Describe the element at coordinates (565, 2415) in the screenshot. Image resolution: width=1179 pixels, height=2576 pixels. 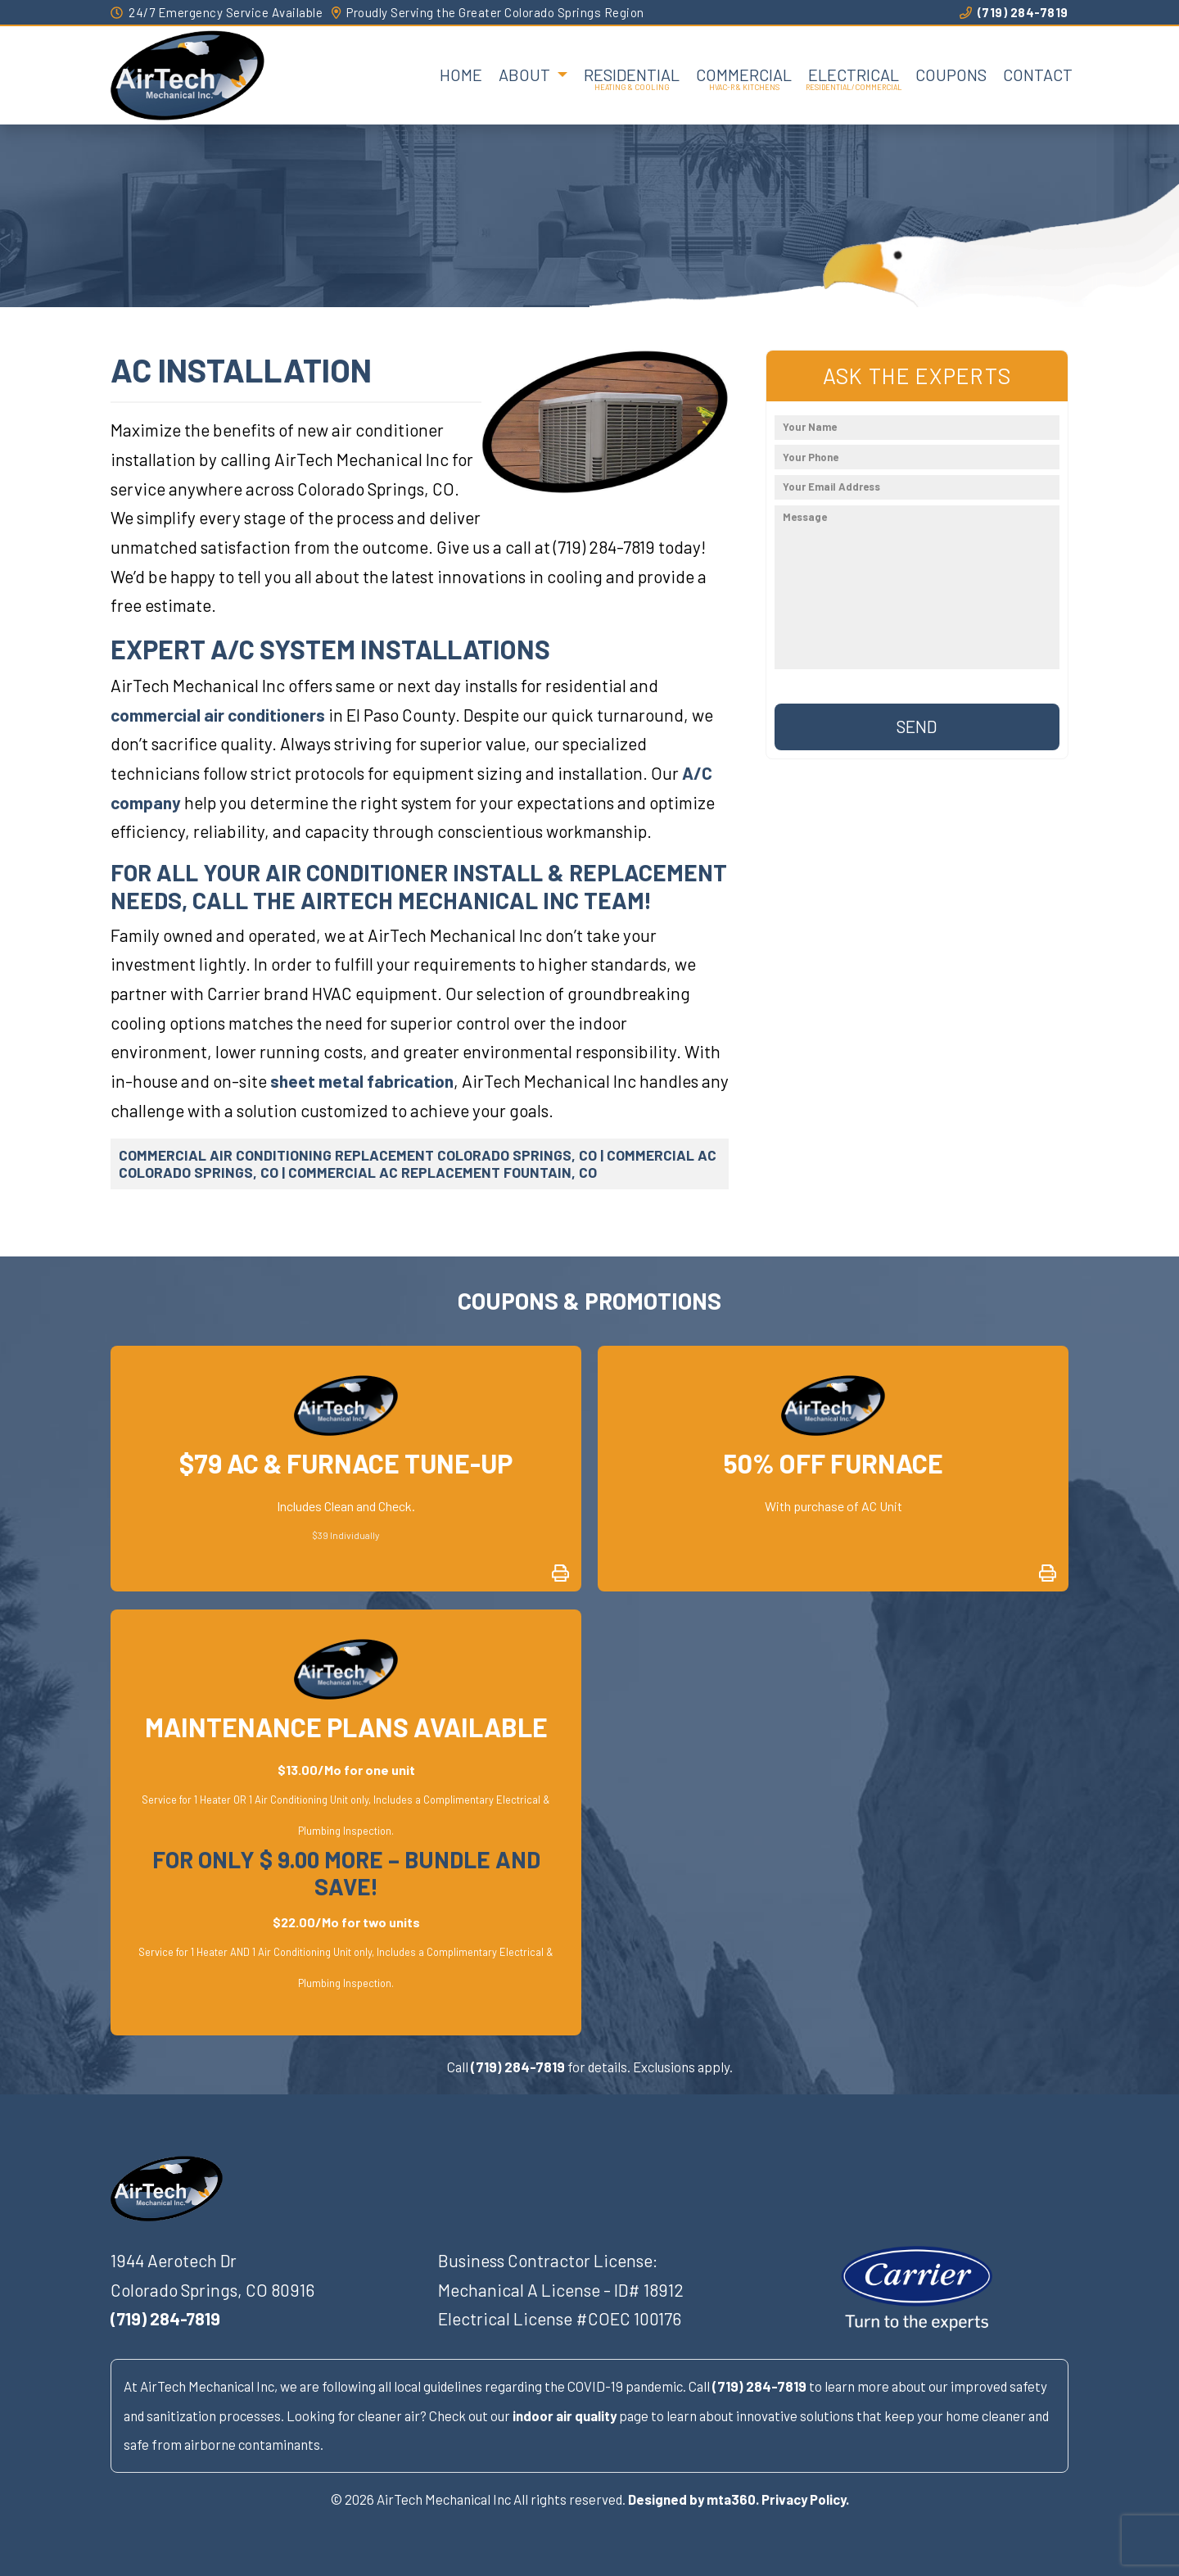
I see `indoor air quality` at that location.